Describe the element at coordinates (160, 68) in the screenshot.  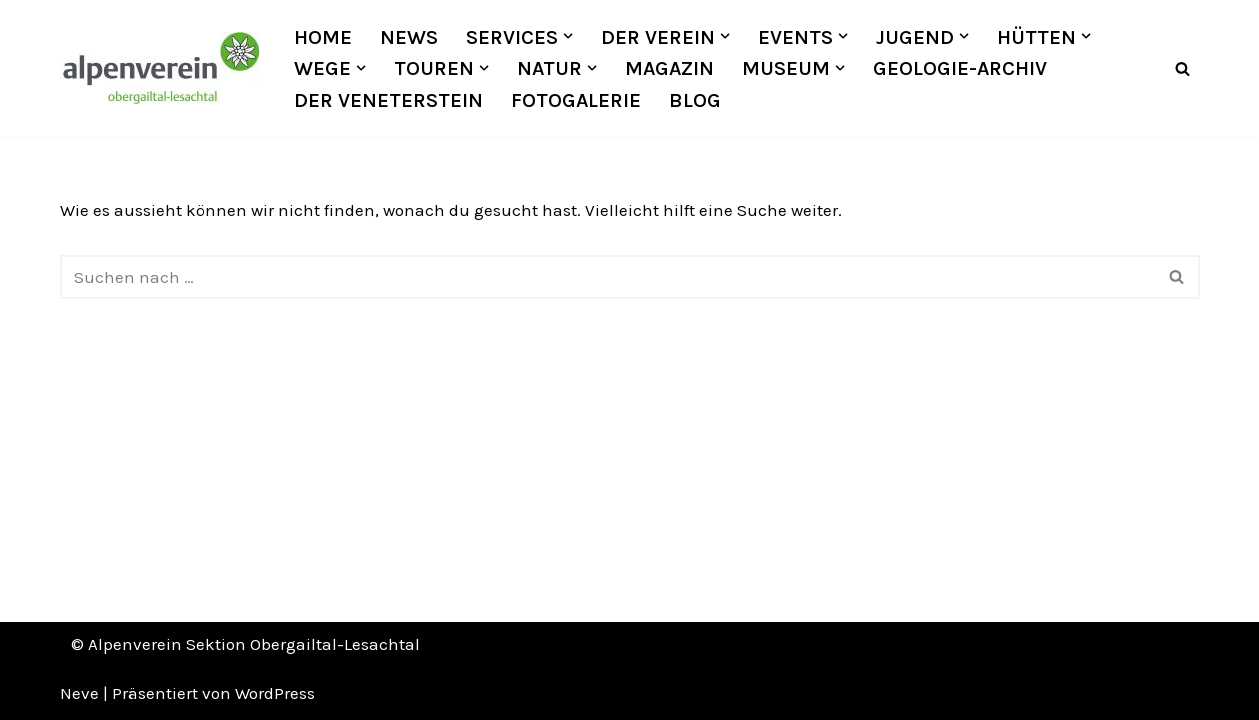
I see `[OEAV Obergailtal-Lesachtal]` at that location.